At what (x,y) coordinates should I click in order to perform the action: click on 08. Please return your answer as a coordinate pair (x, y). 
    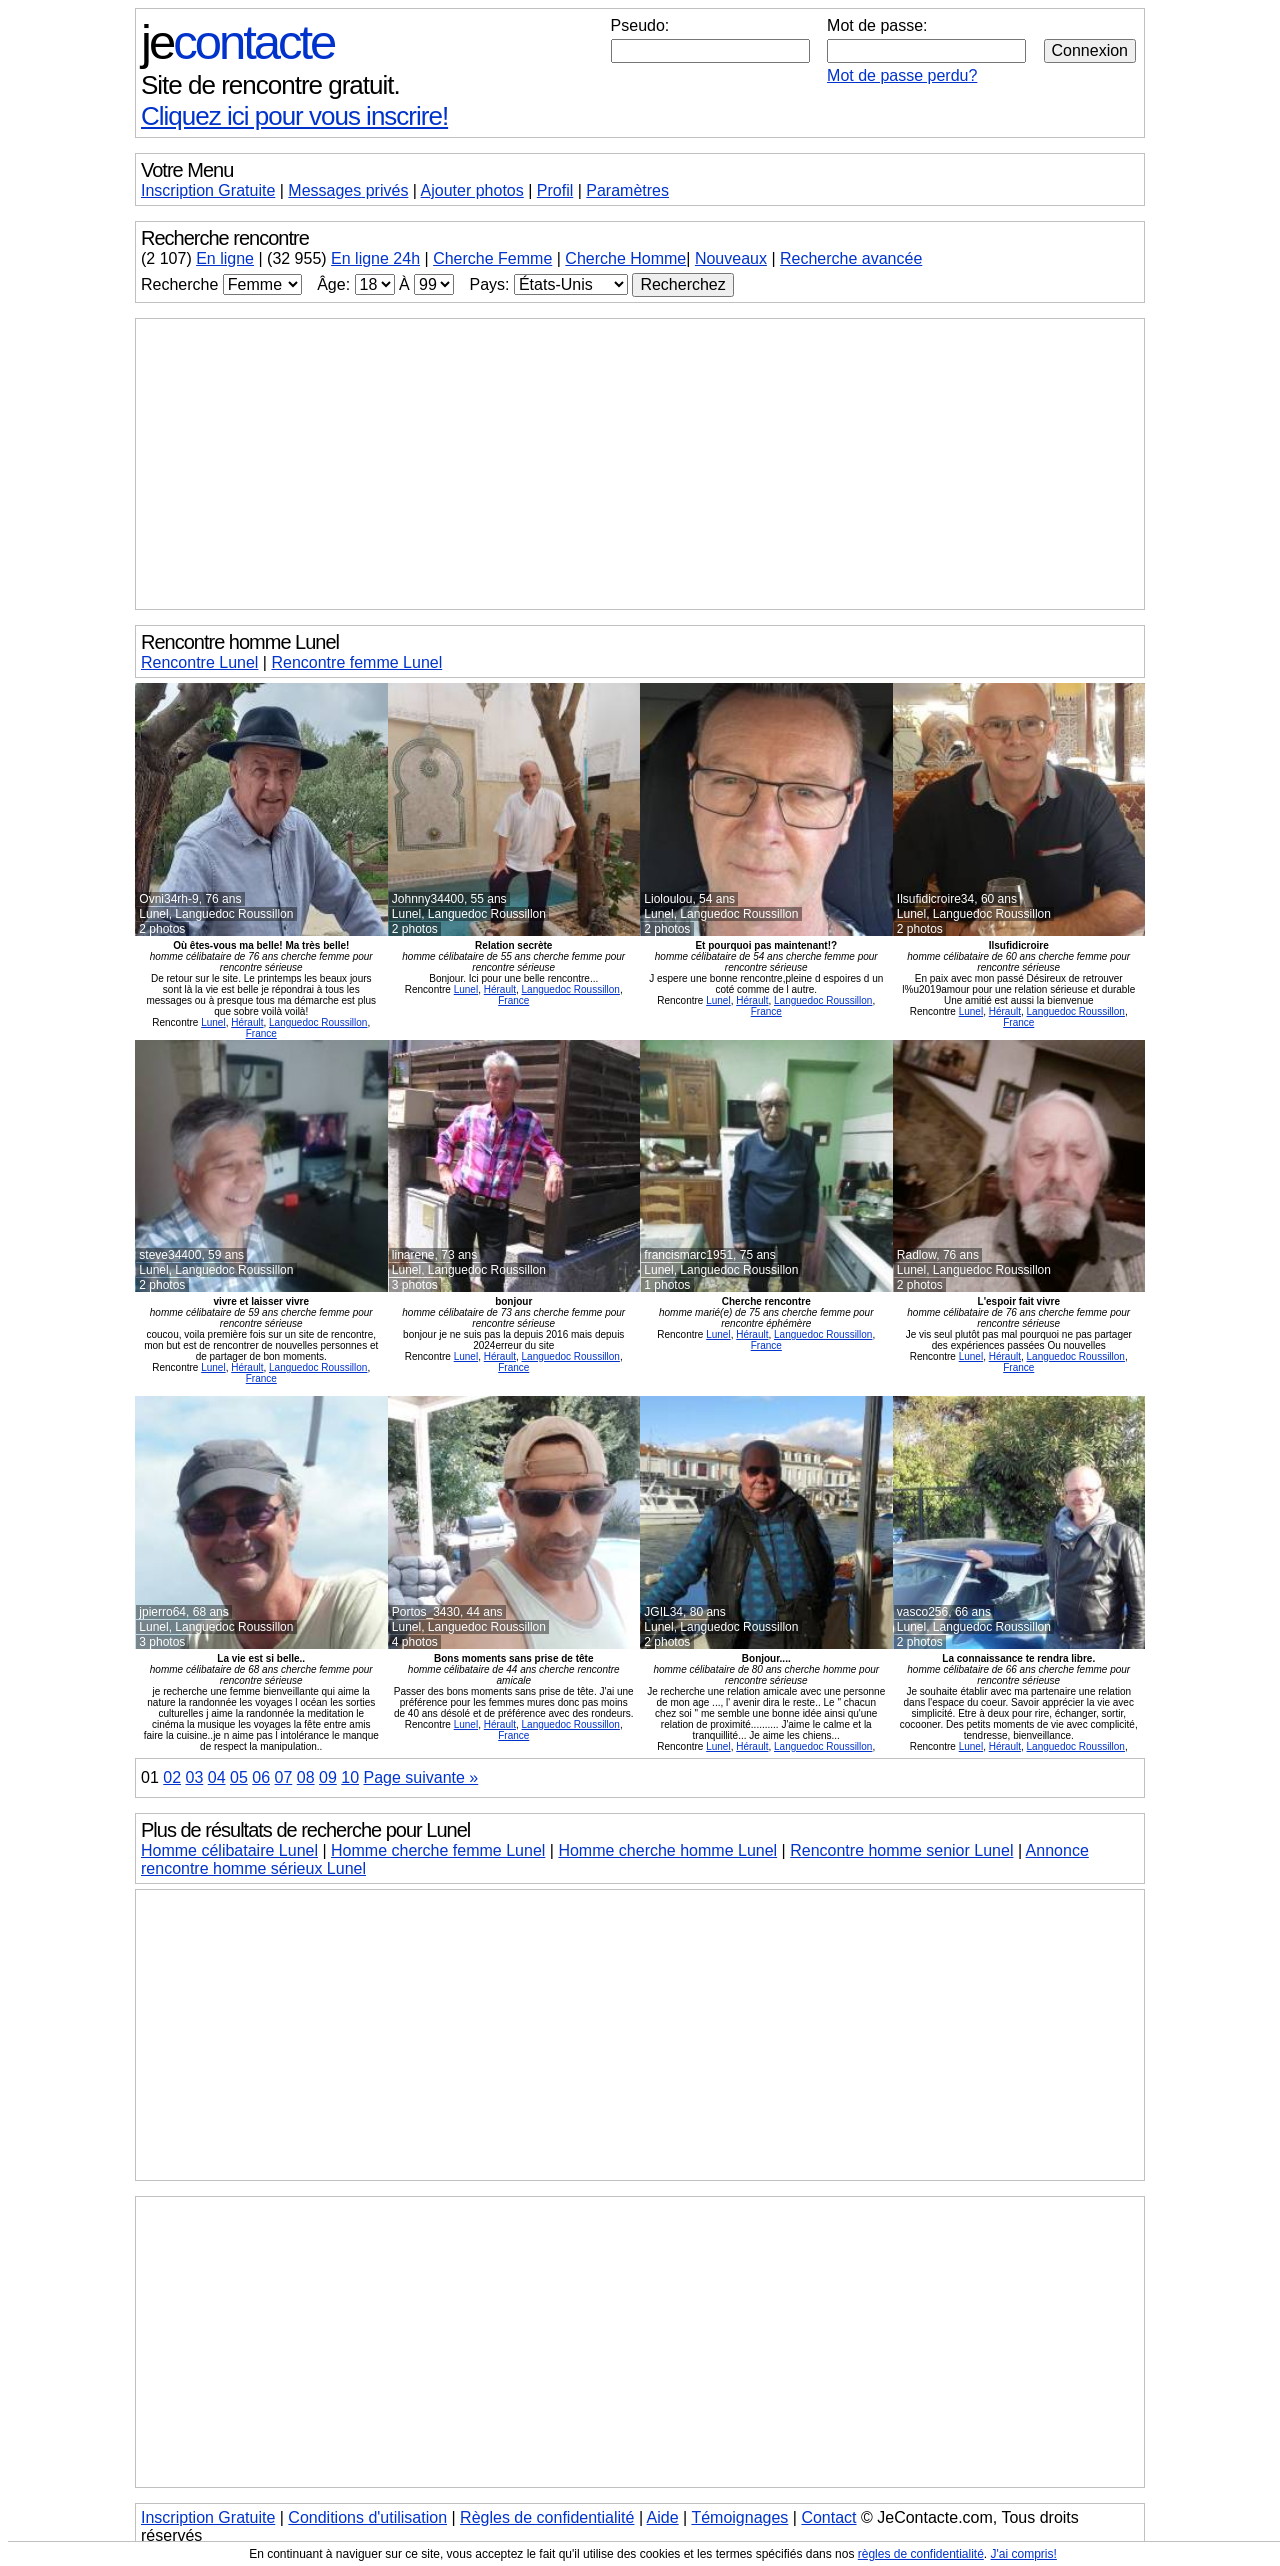
    Looking at the image, I should click on (306, 1777).